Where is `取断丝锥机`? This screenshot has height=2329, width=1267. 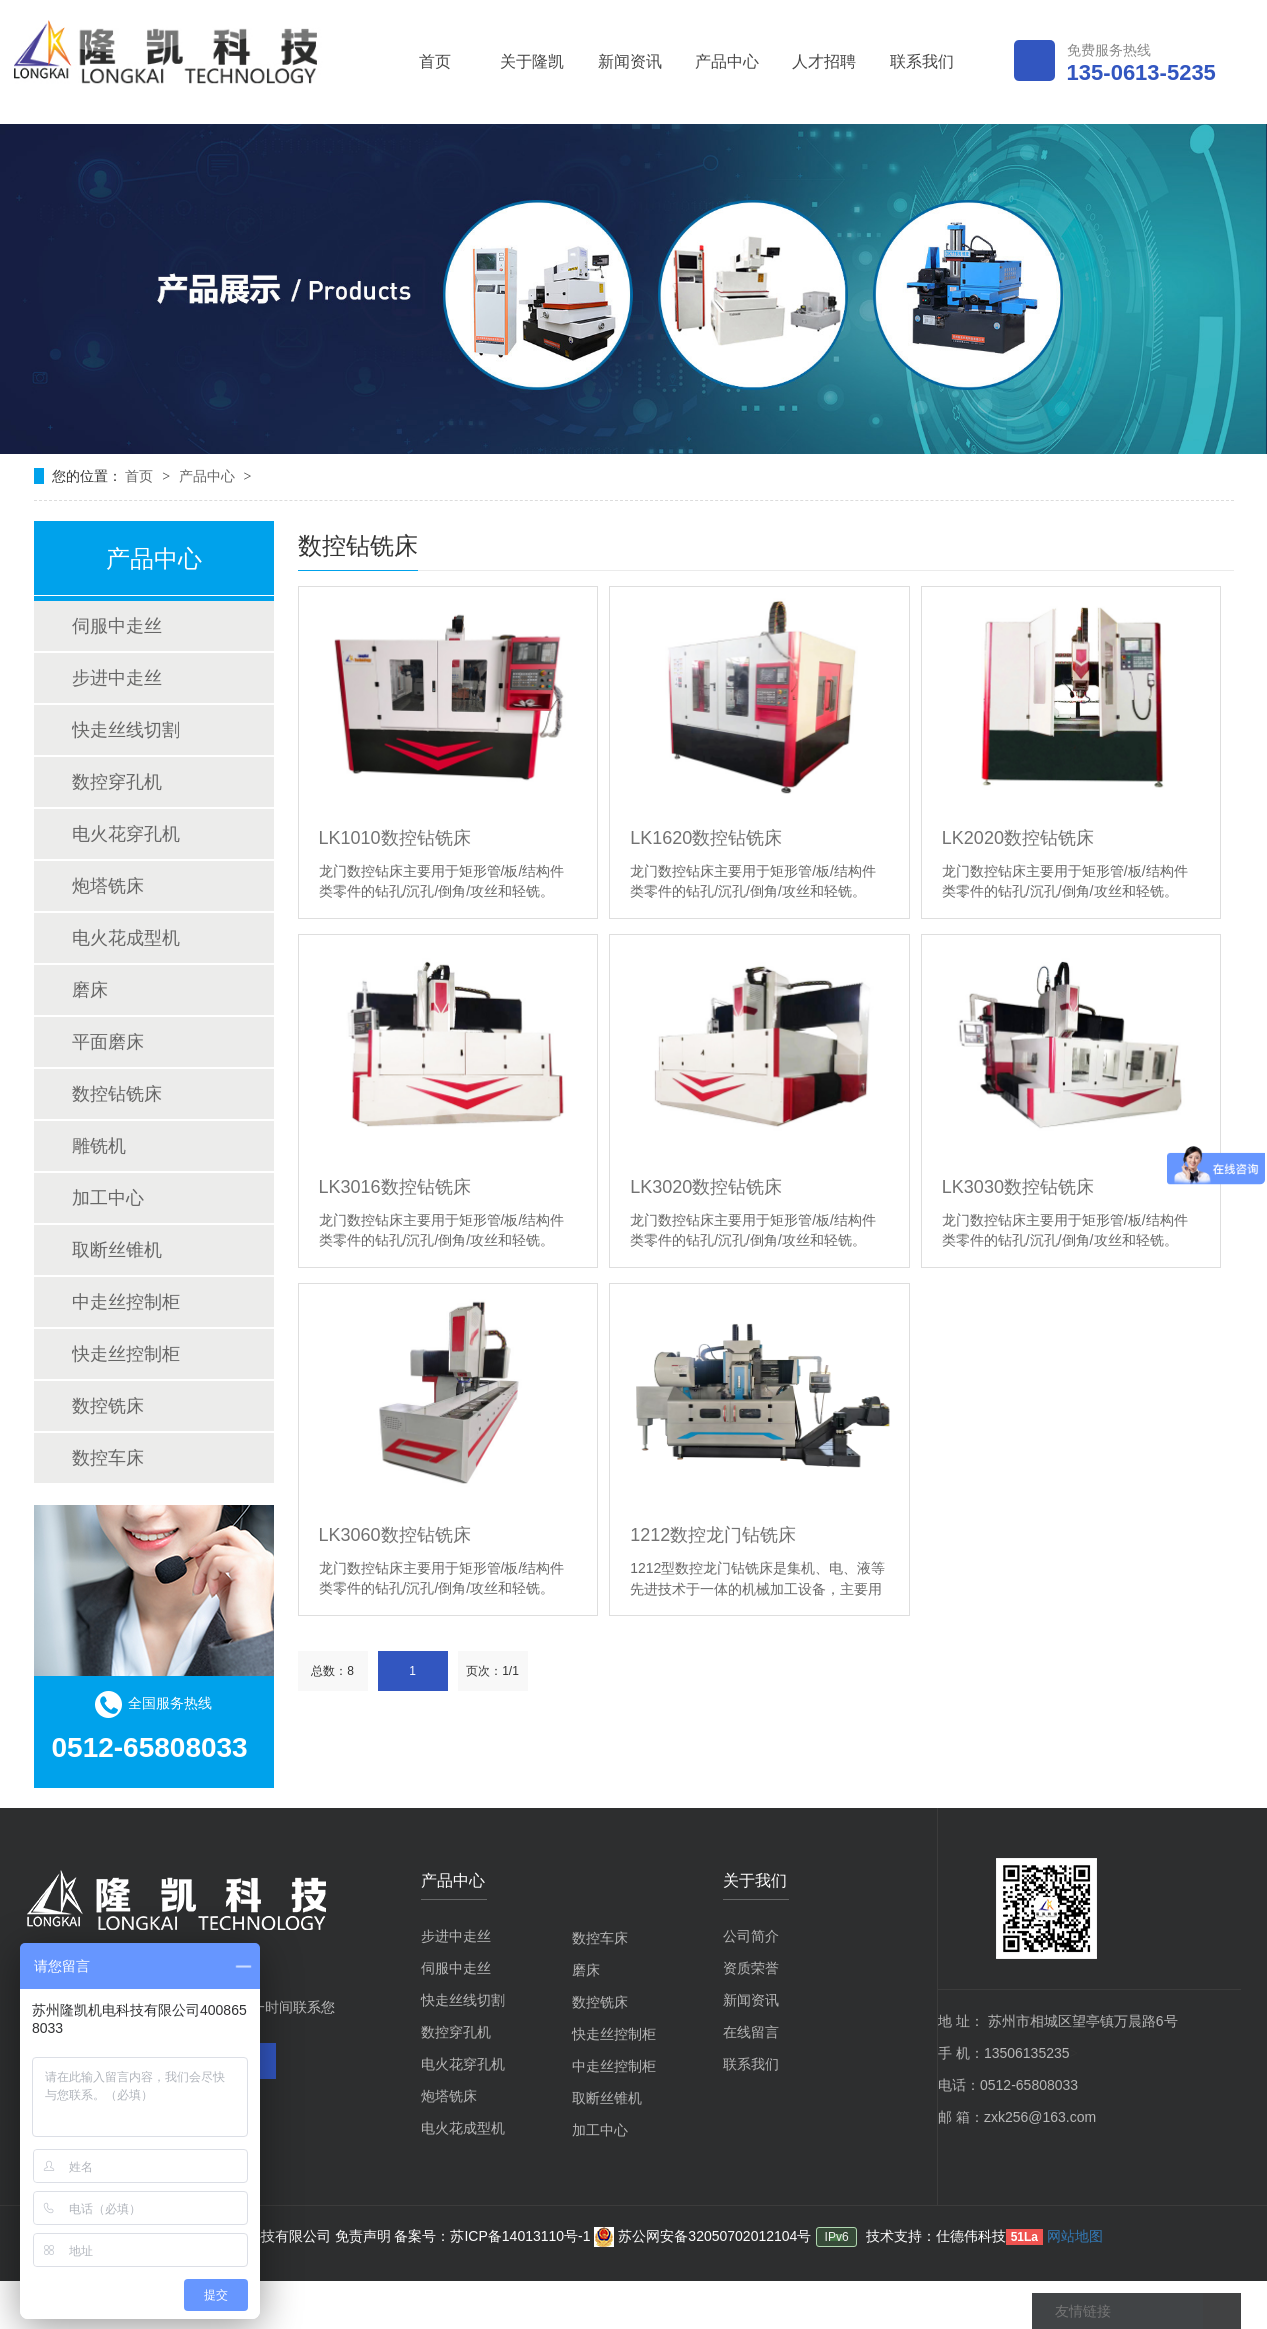 取断丝锥机 is located at coordinates (117, 1250).